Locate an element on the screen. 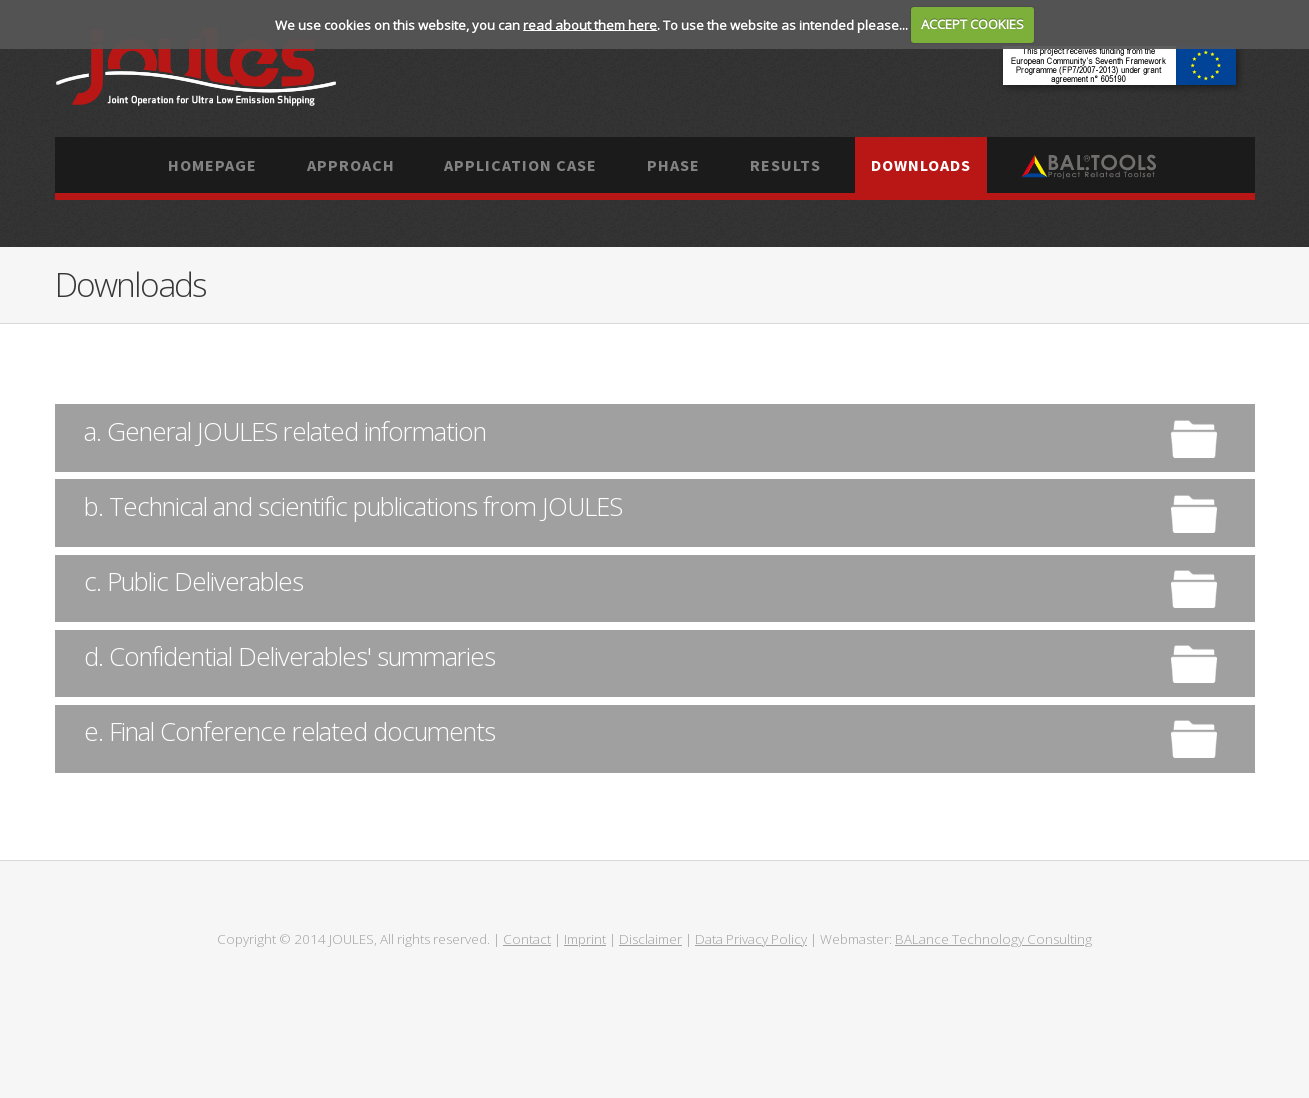 This screenshot has height=1098, width=1309. Results is located at coordinates (785, 165).